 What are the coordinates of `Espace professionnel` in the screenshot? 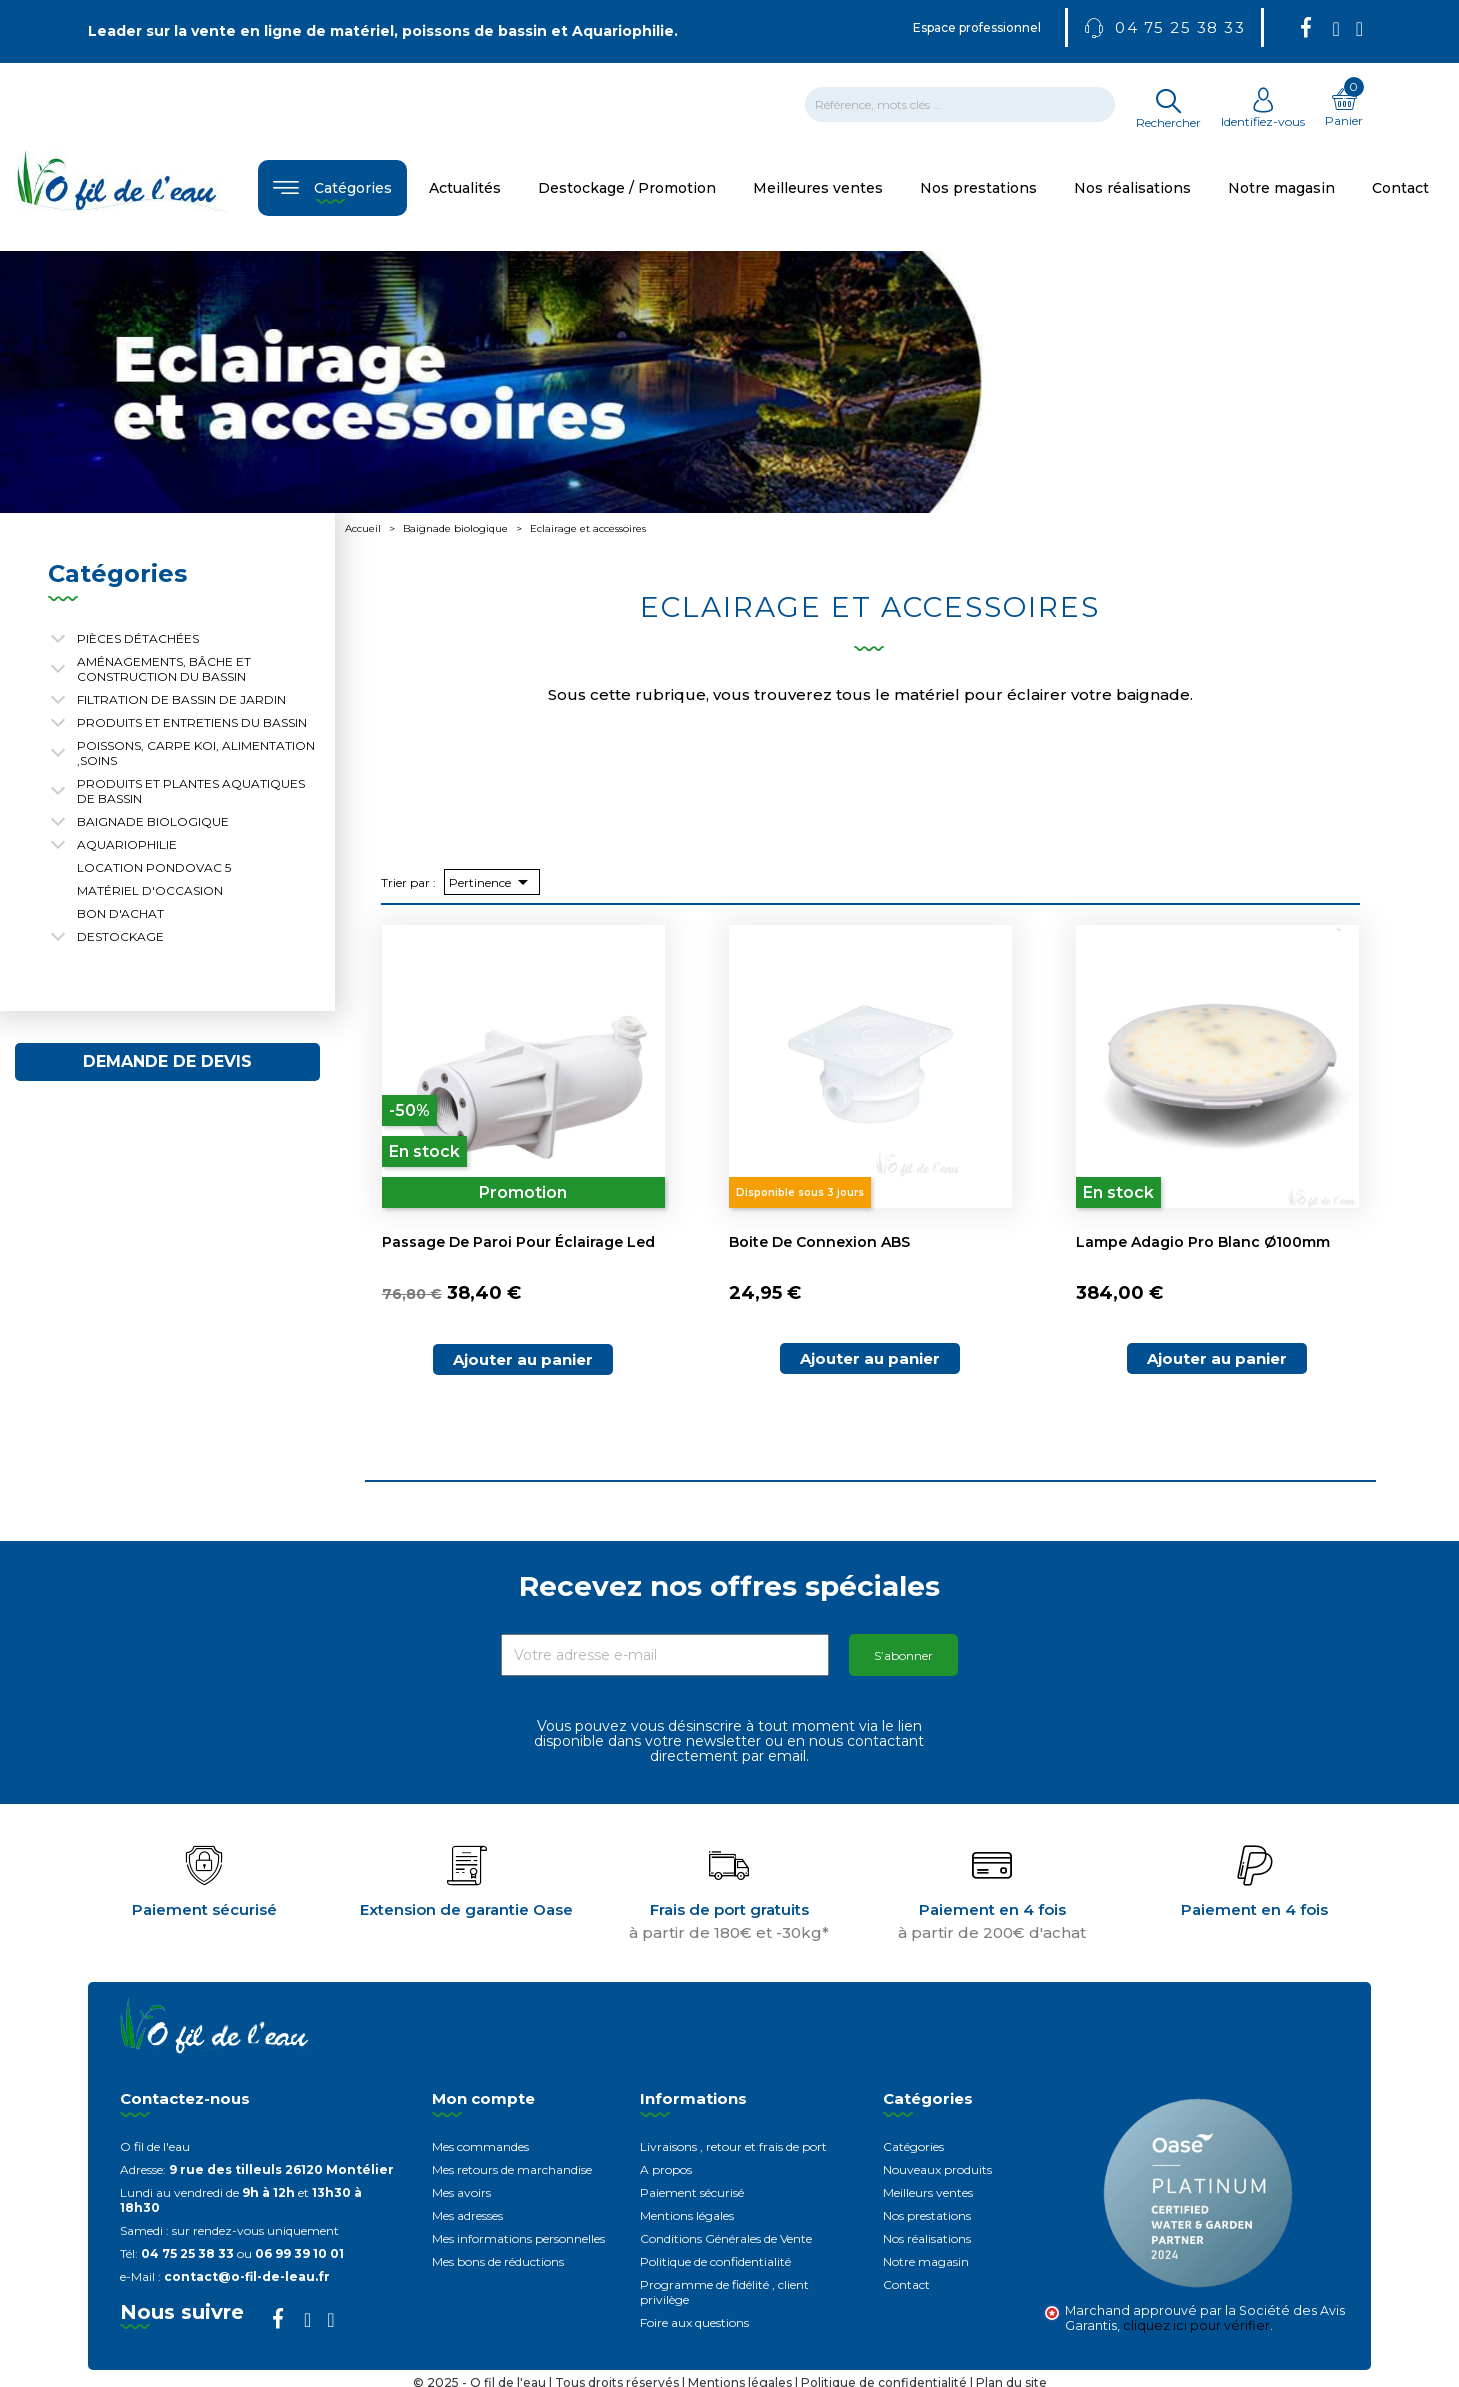 It's located at (977, 27).